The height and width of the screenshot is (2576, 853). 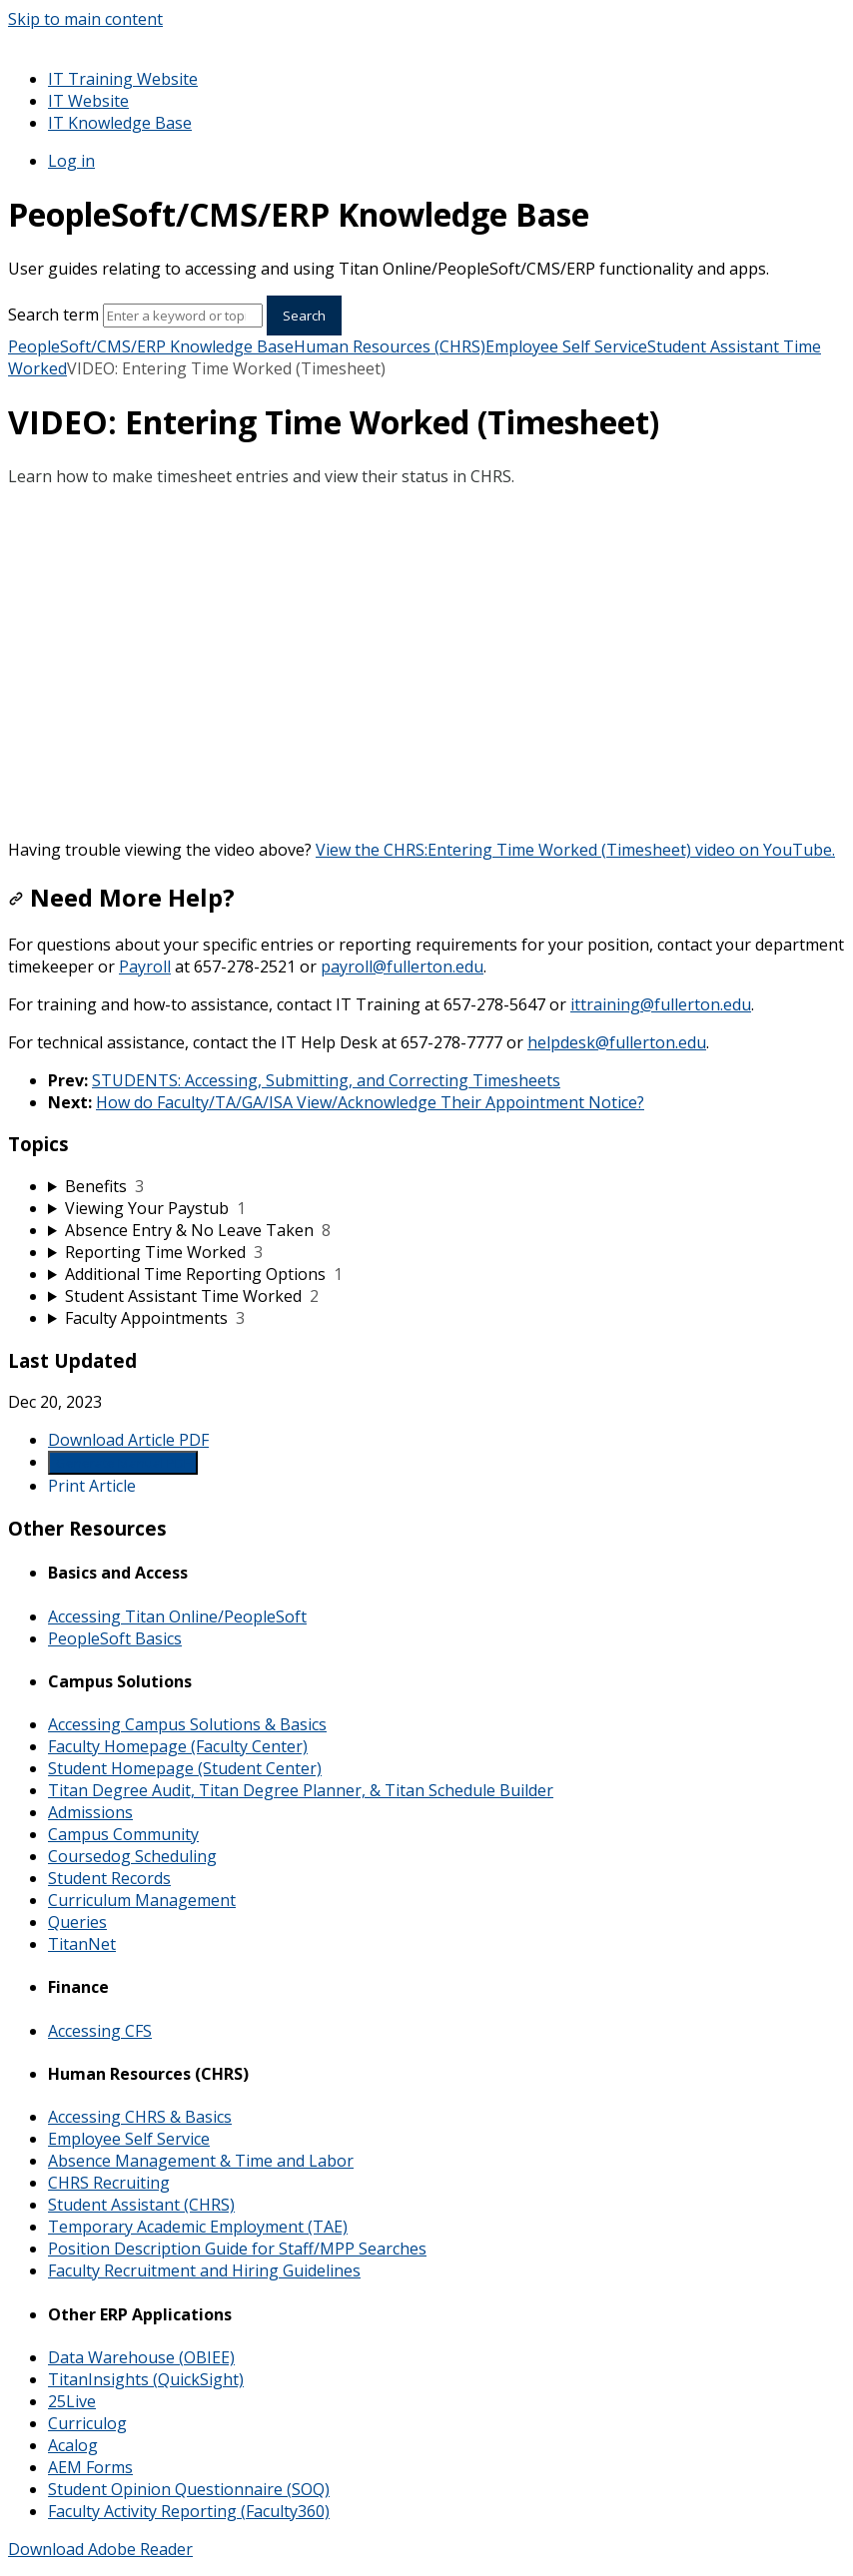 What do you see at coordinates (123, 1834) in the screenshot?
I see `Campus Community` at bounding box center [123, 1834].